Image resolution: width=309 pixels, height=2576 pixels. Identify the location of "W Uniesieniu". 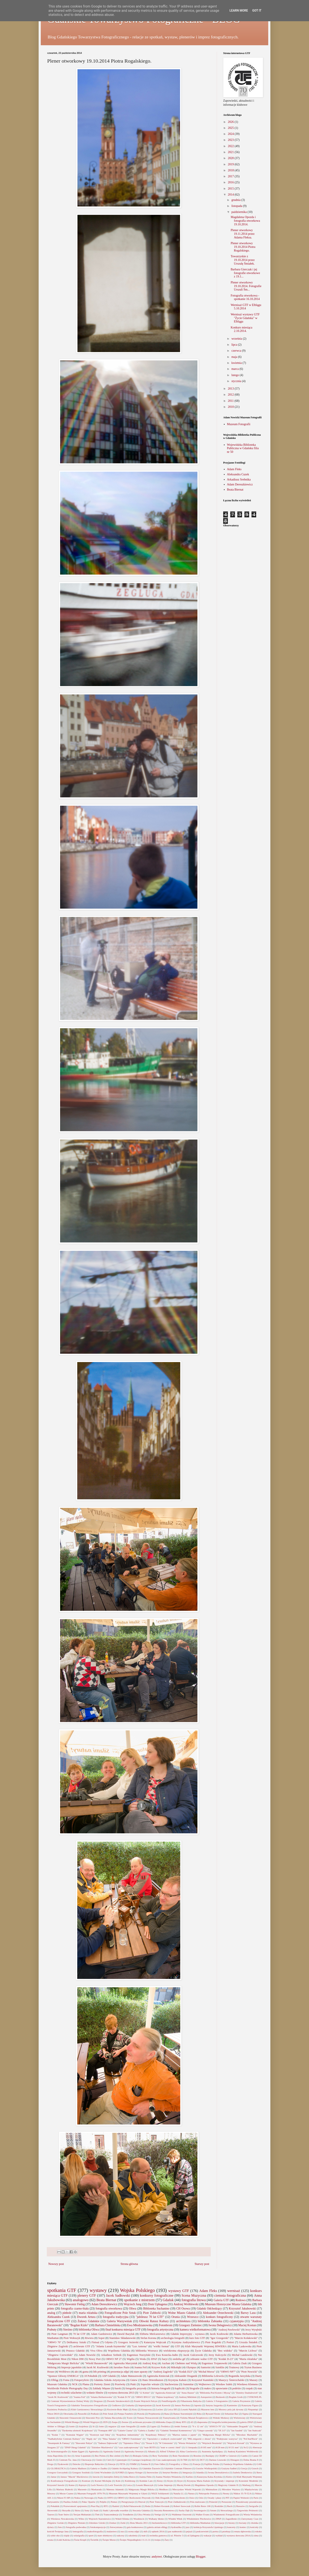
(166, 2443).